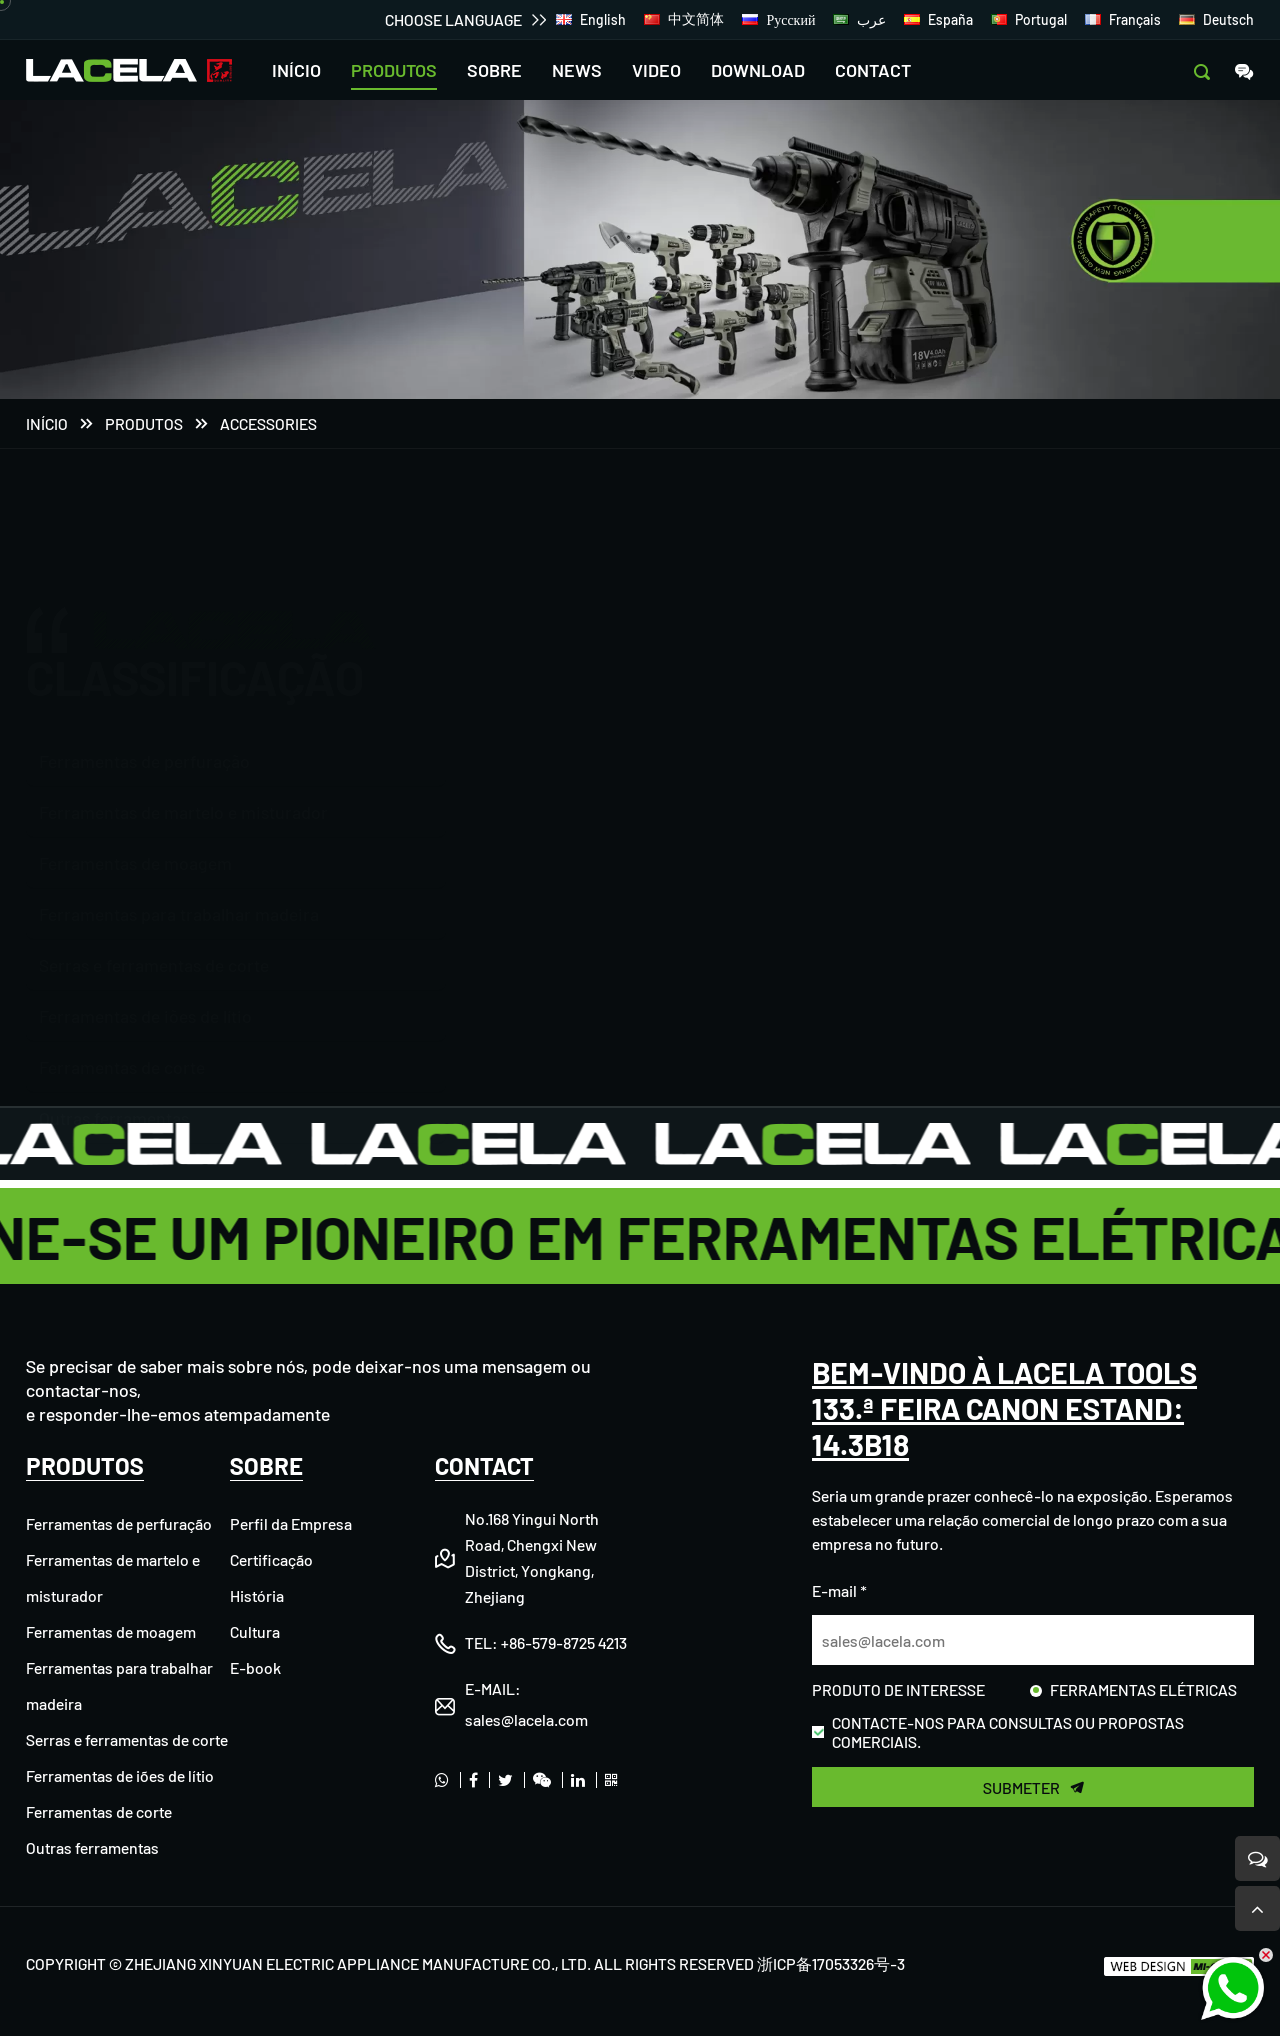 This screenshot has width=1280, height=2036. I want to click on Certificação, so click(271, 1559).